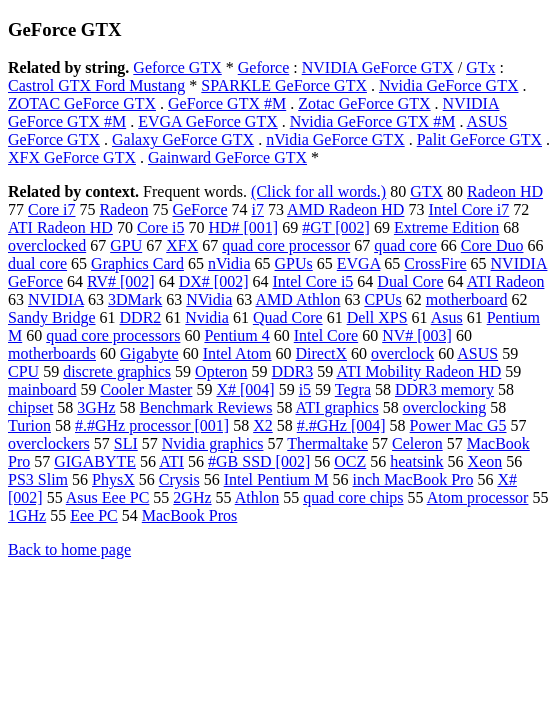 The height and width of the screenshot is (720, 560). Describe the element at coordinates (179, 479) in the screenshot. I see `Crysis` at that location.